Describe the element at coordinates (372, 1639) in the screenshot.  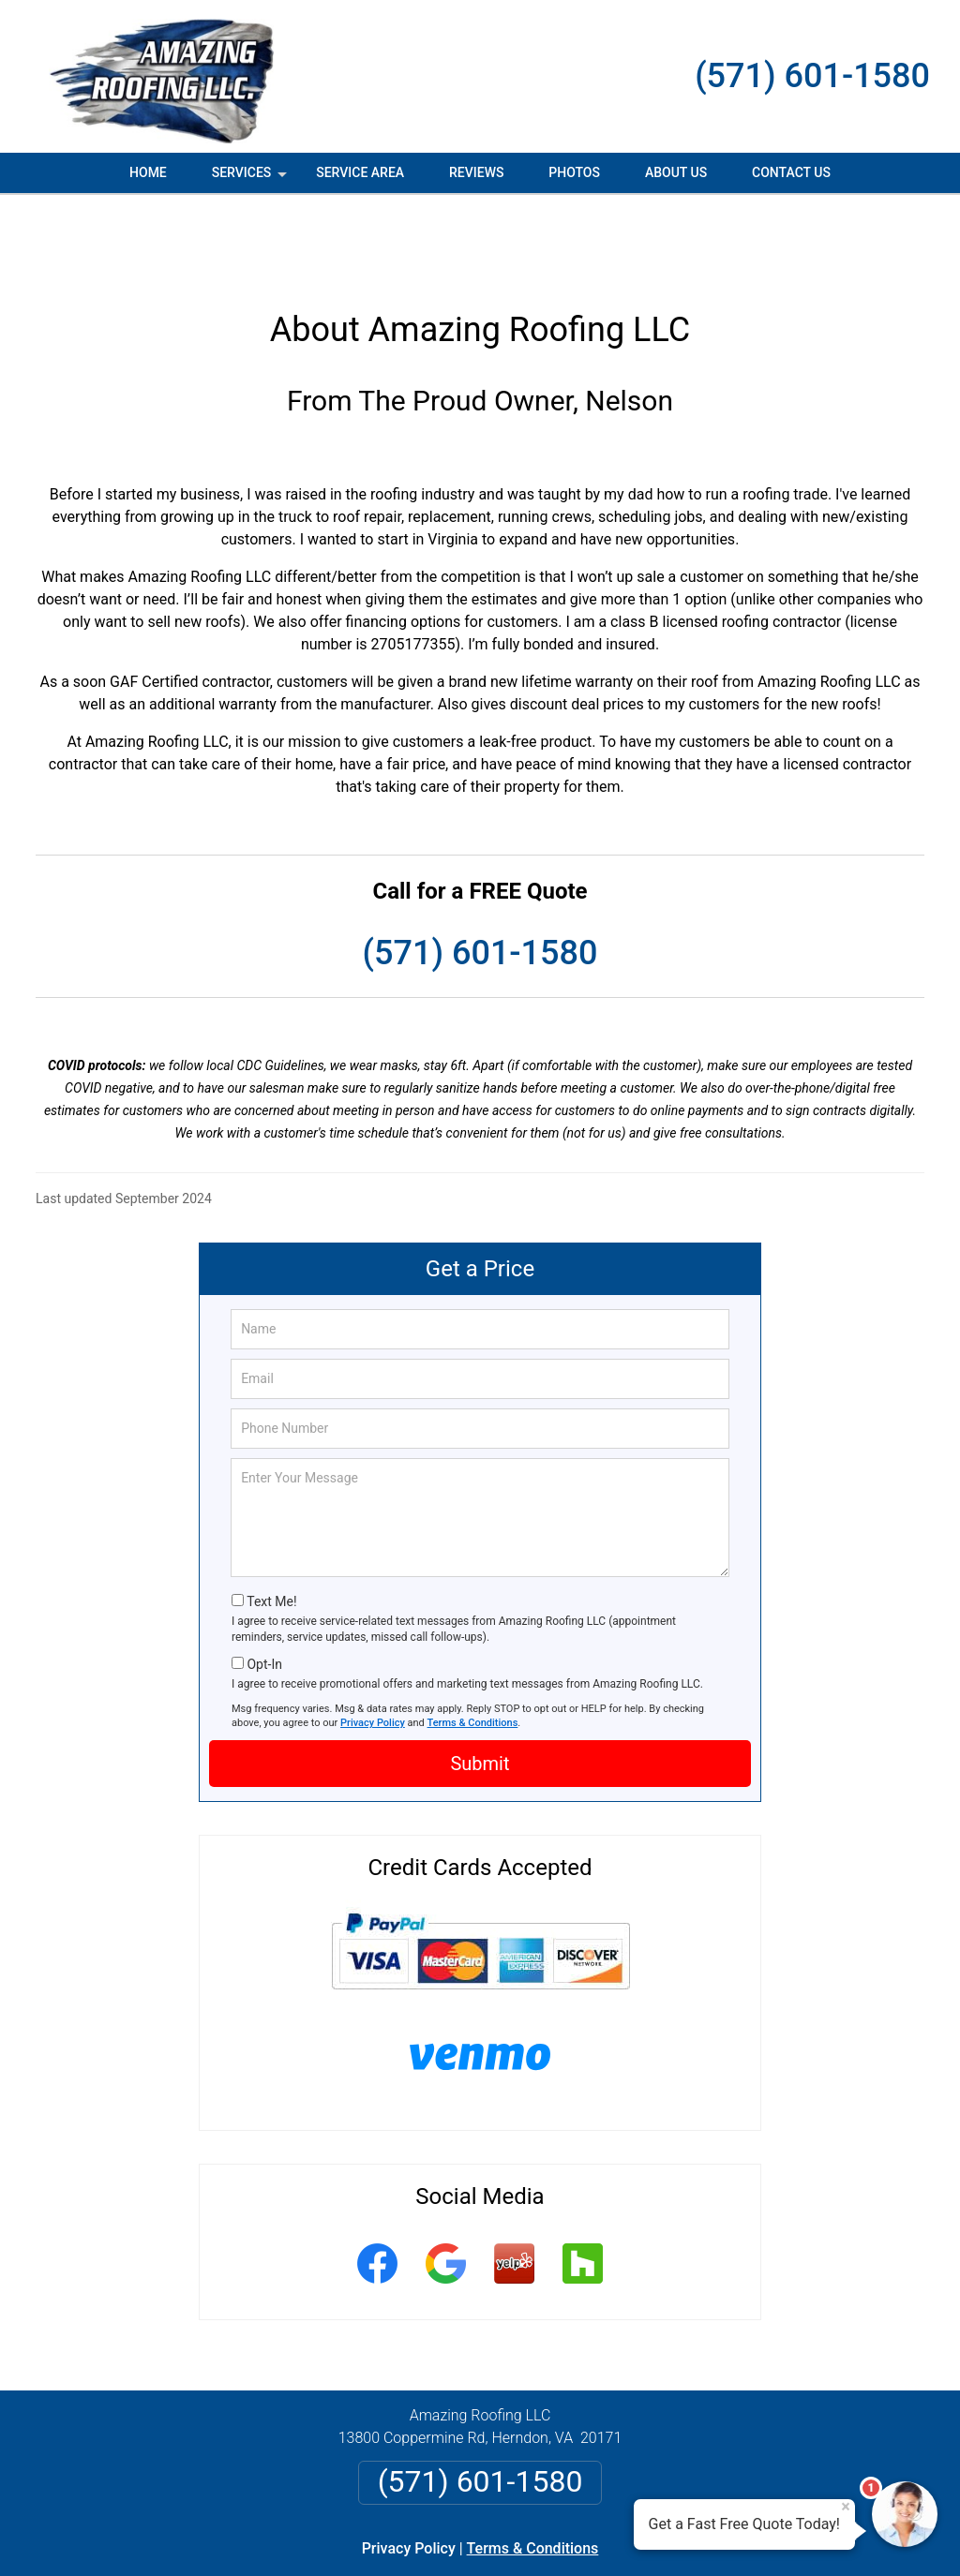
I see `Privacy Policy` at that location.